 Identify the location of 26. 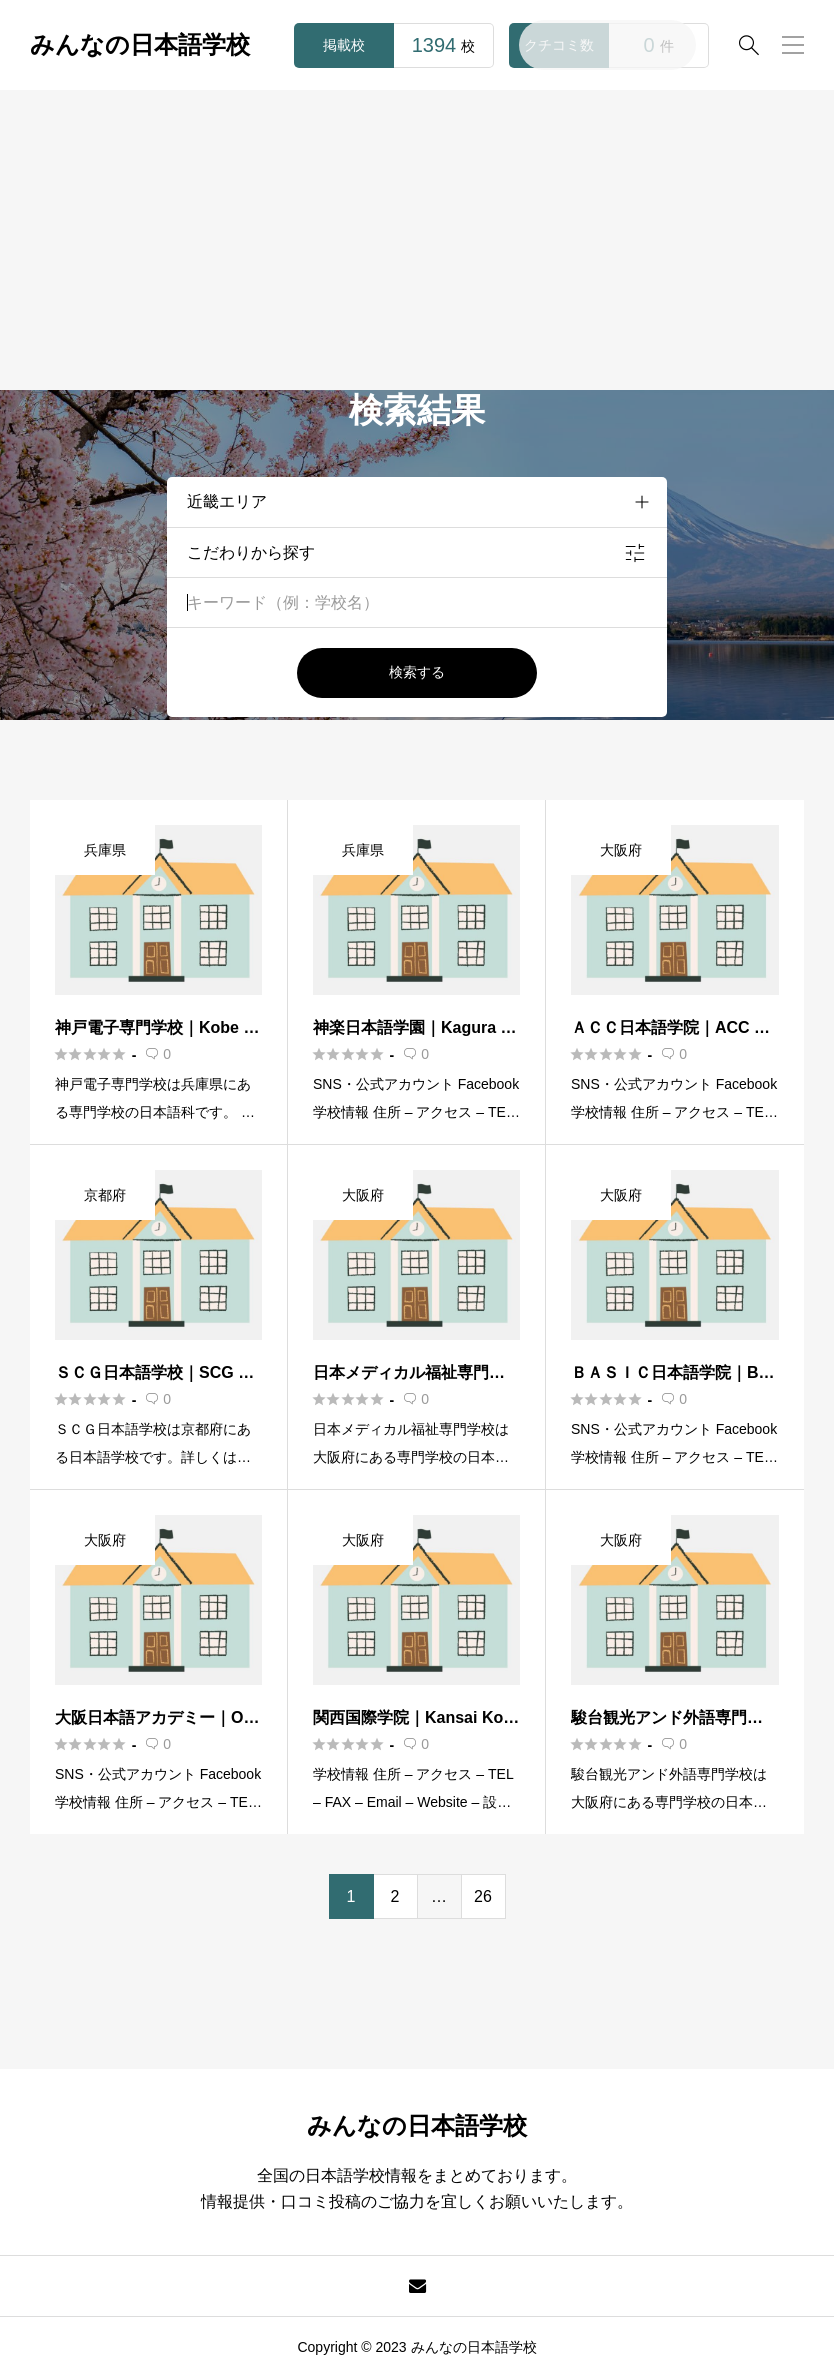
(483, 1896).